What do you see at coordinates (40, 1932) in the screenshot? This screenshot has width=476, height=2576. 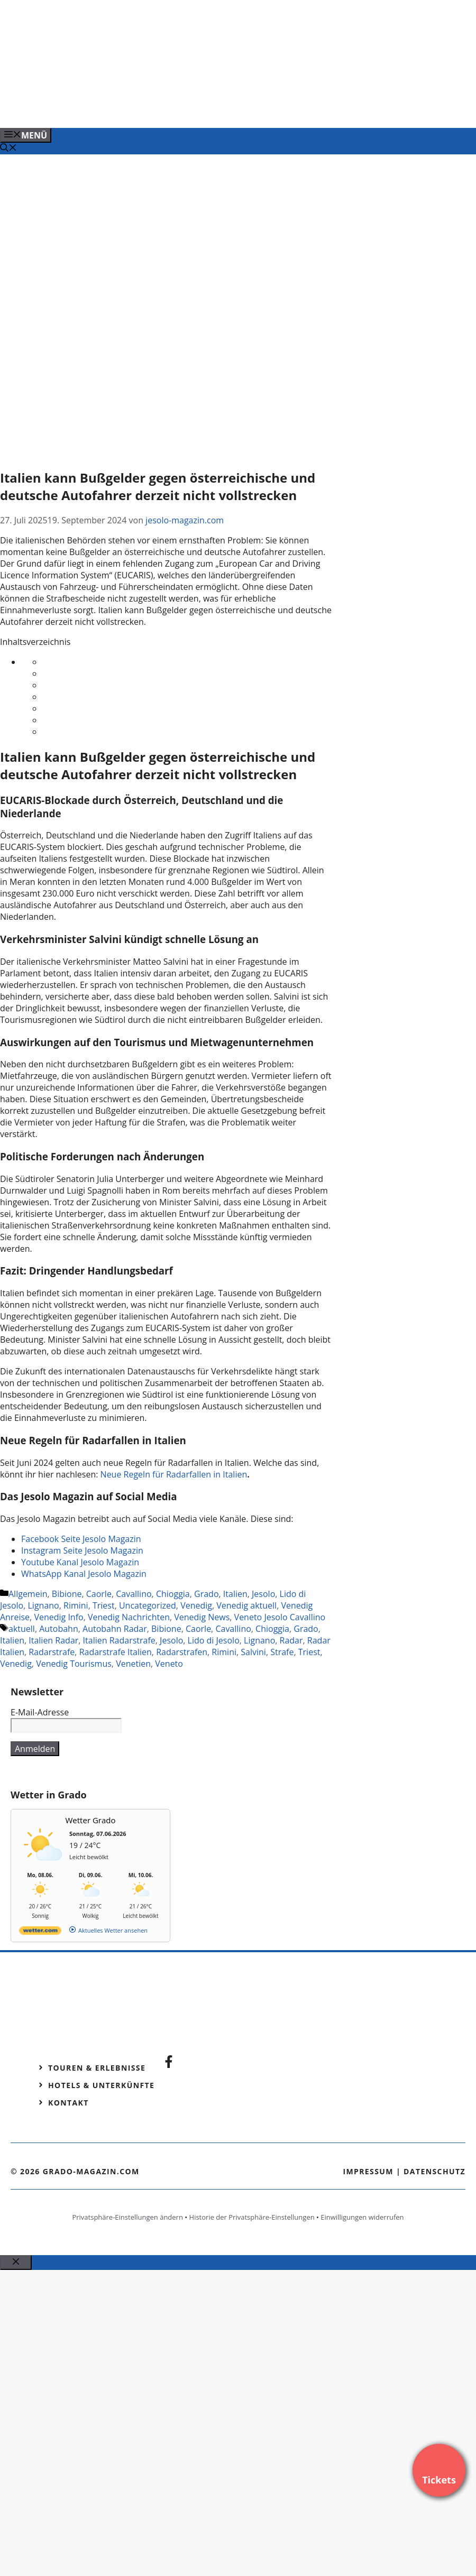 I see `[wetter.com]` at bounding box center [40, 1932].